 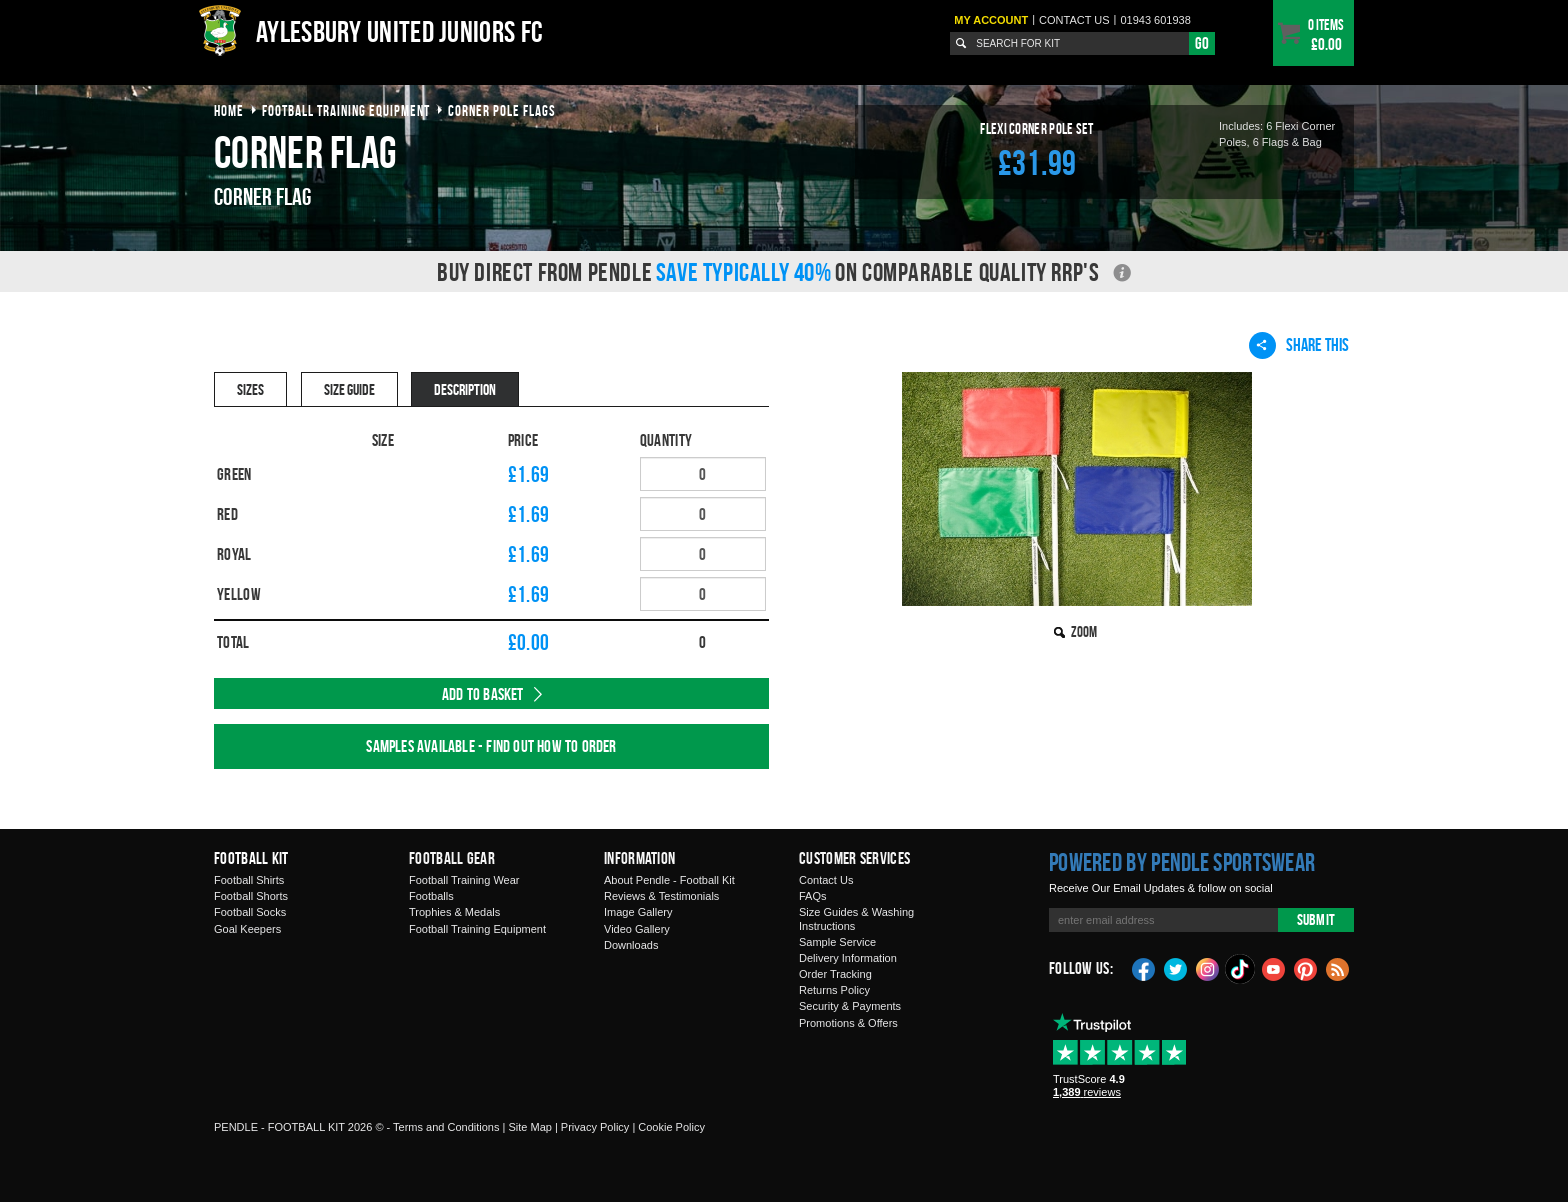 What do you see at coordinates (1202, 43) in the screenshot?
I see `Go` at bounding box center [1202, 43].